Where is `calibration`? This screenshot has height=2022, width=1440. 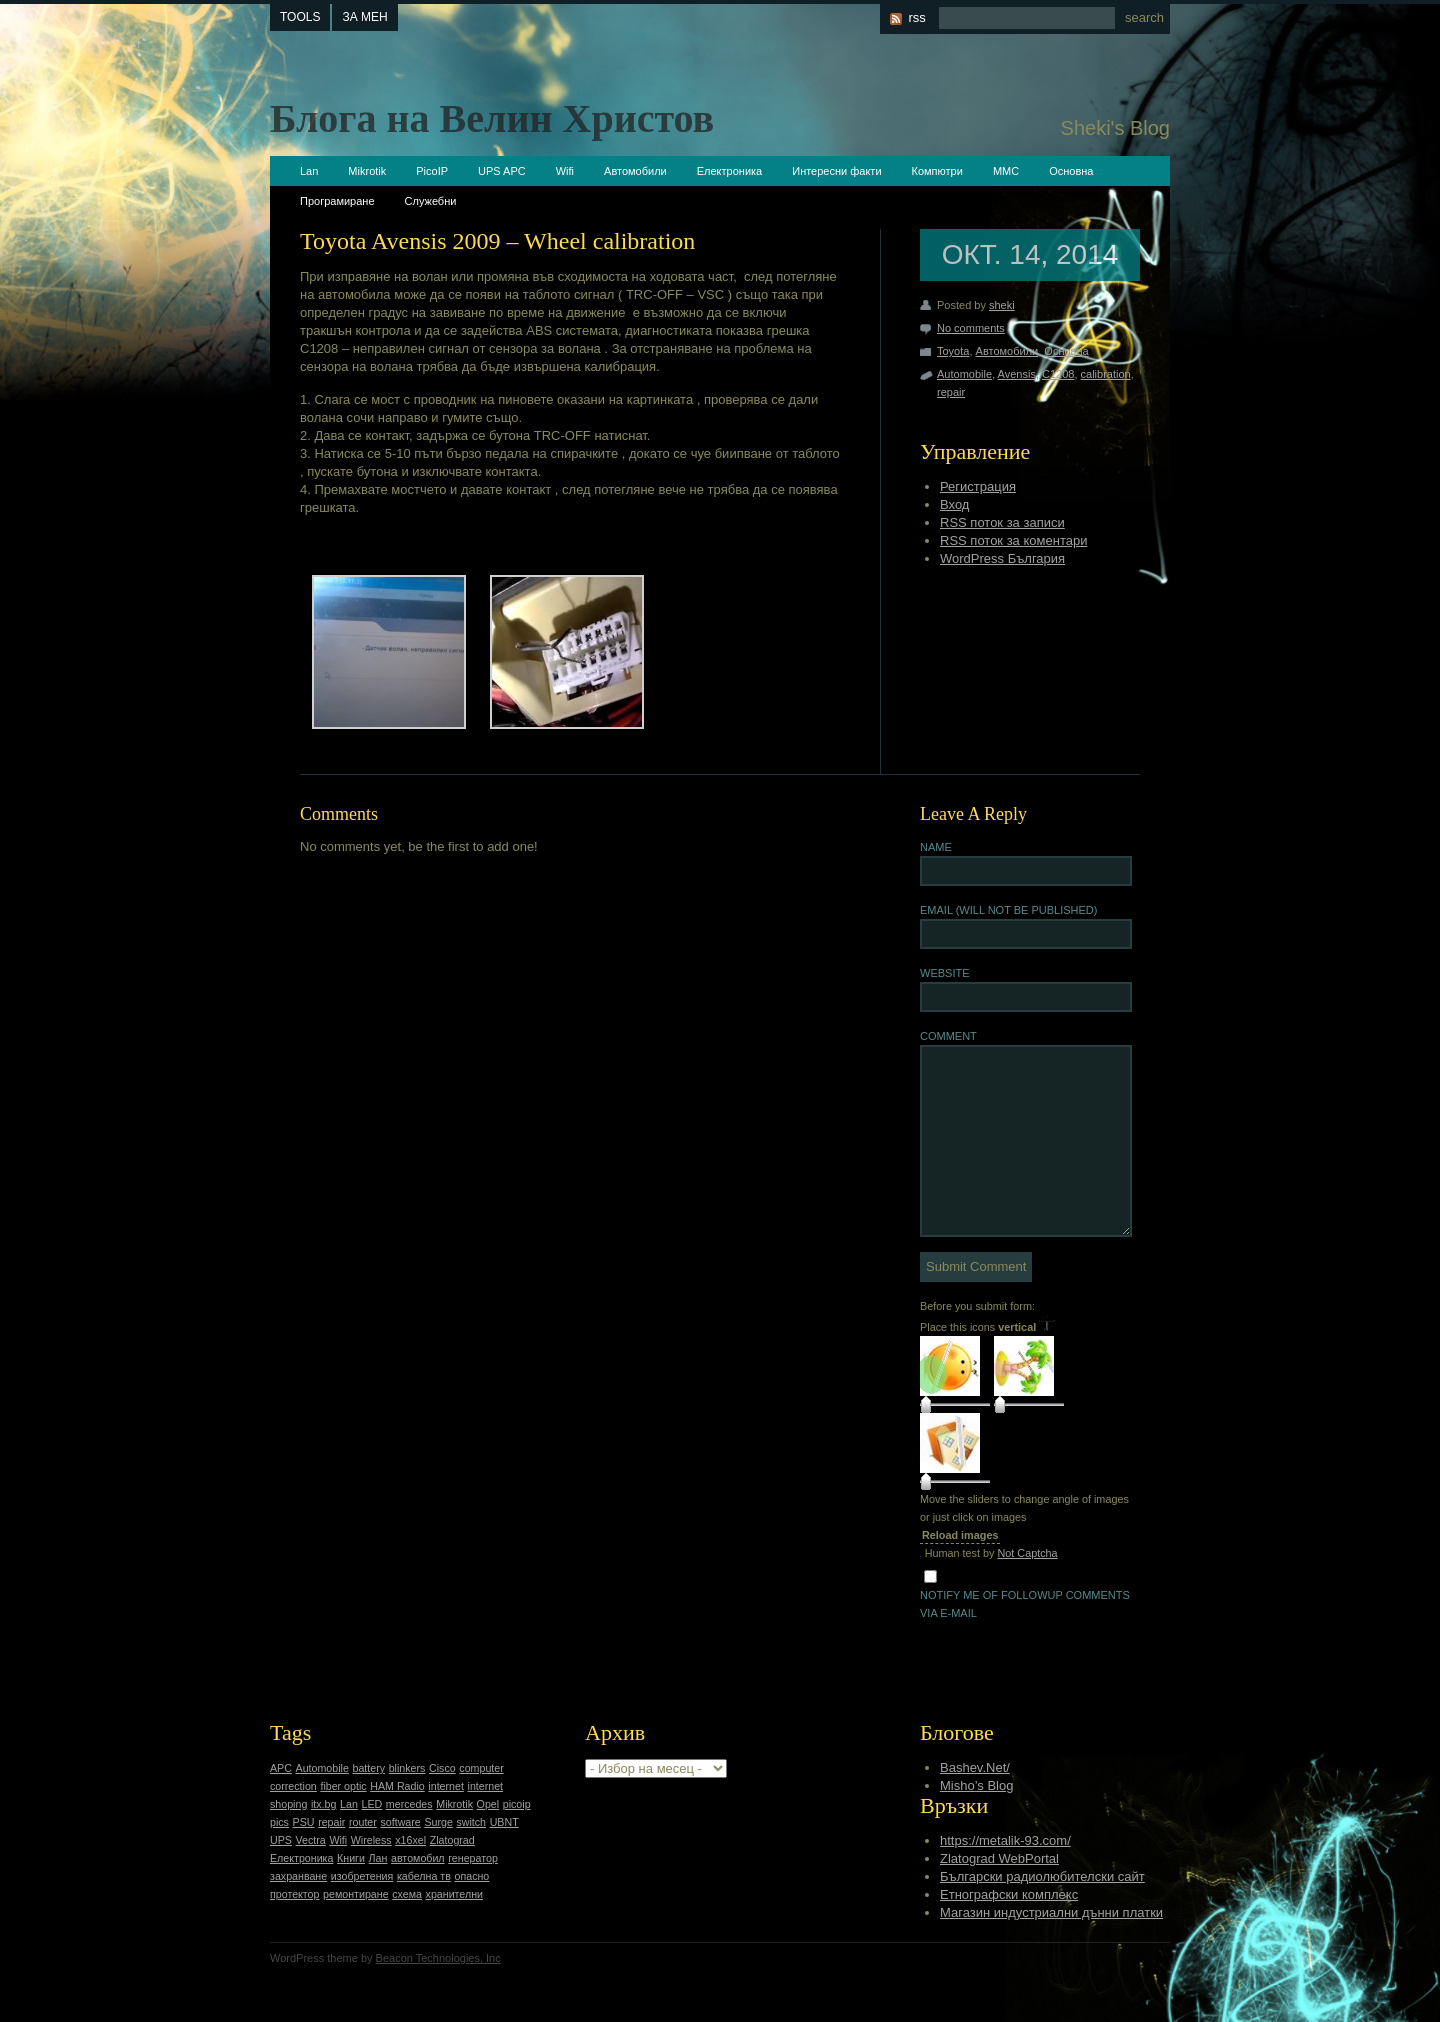 calibration is located at coordinates (1106, 374).